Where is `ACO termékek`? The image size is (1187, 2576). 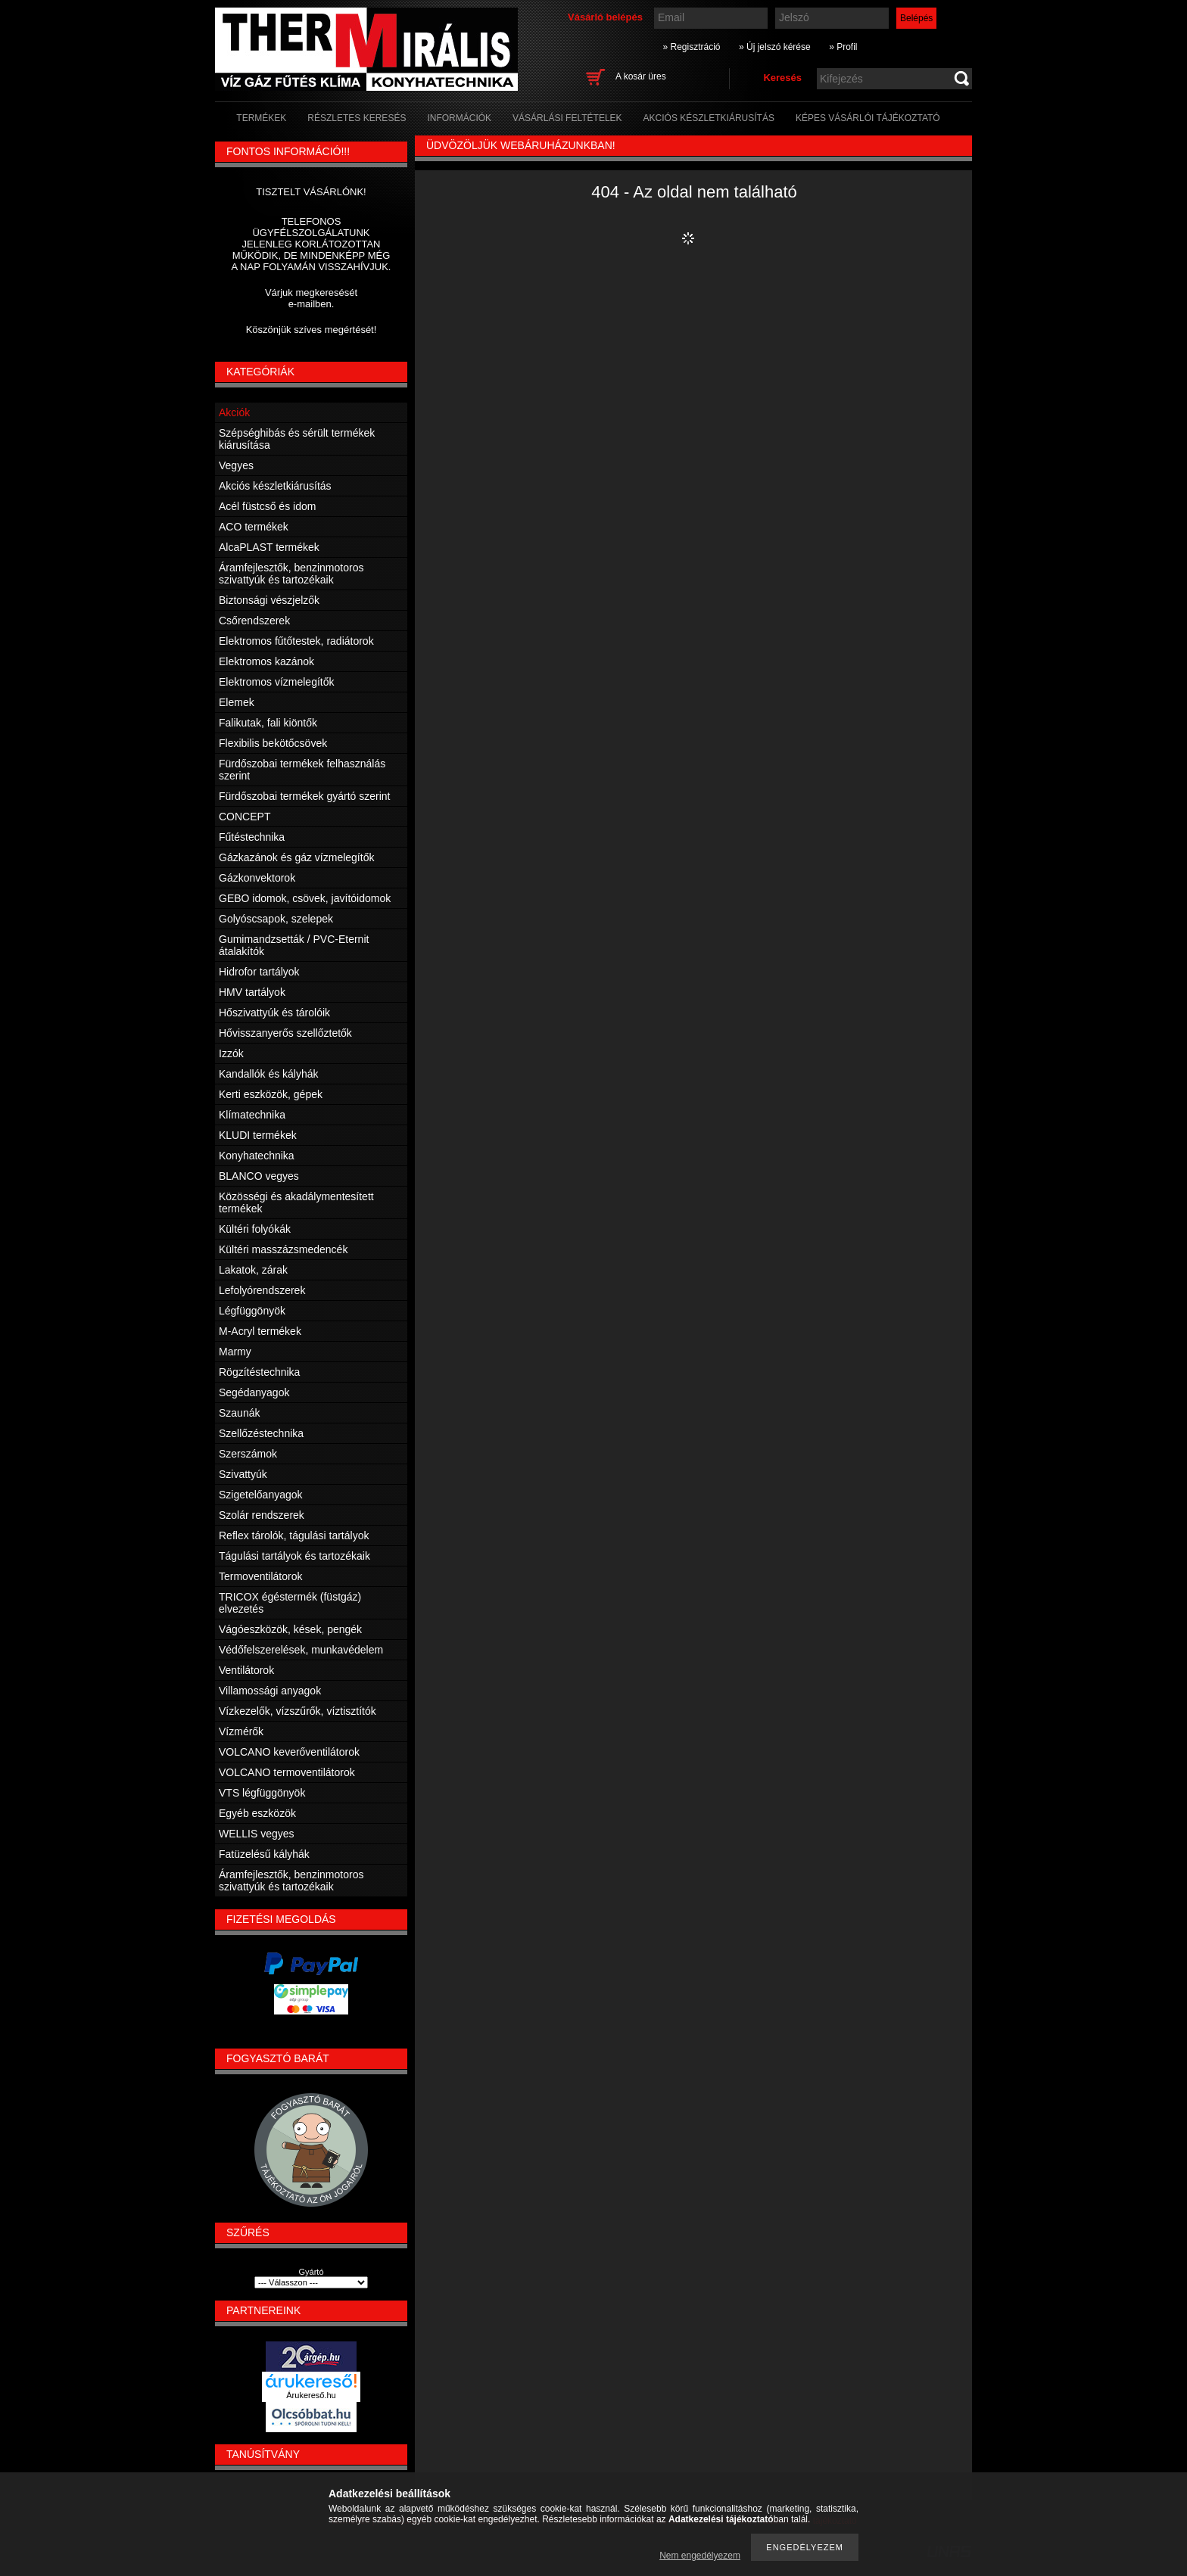
ACO termékek is located at coordinates (253, 527).